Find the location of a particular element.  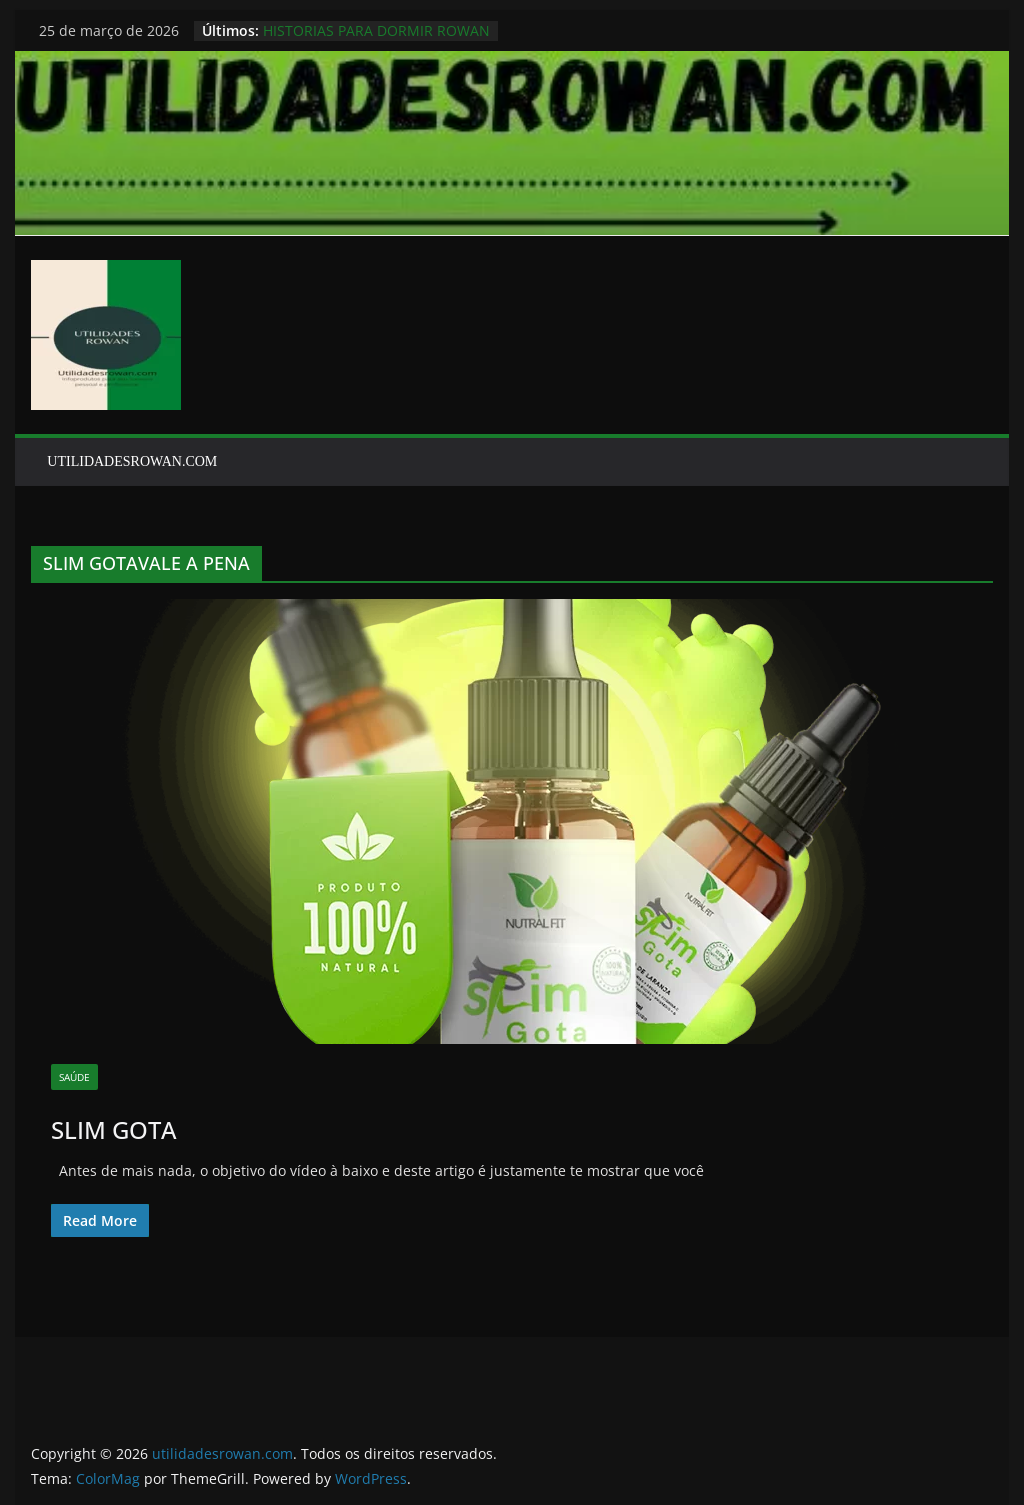

SLIM GOTA is located at coordinates (114, 1129).